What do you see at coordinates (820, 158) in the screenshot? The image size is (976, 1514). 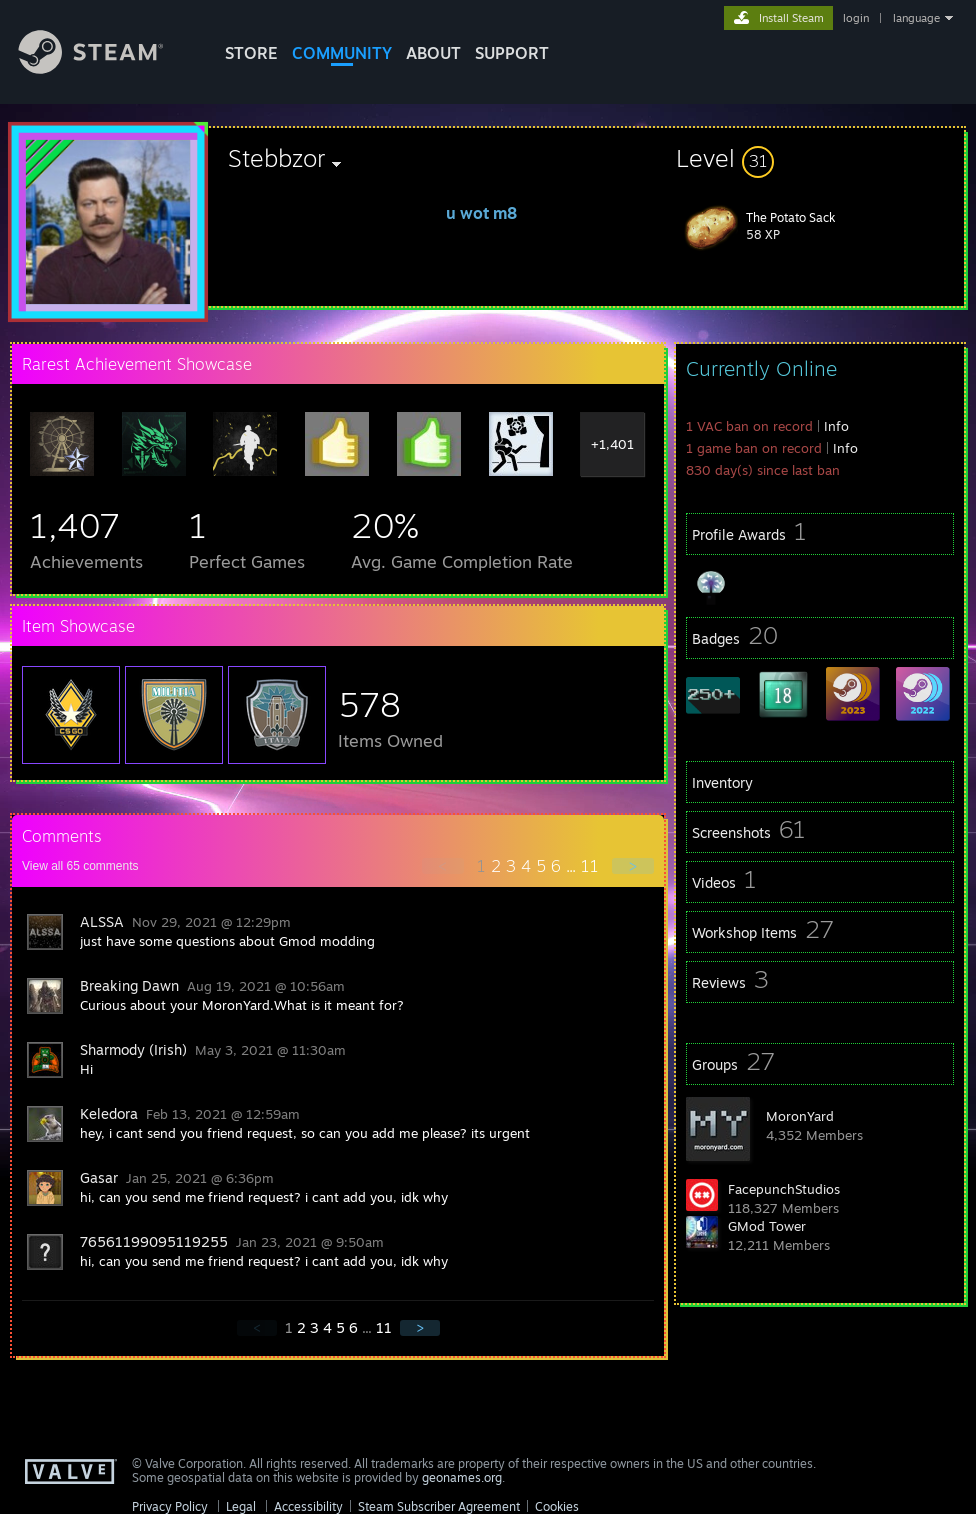 I see `[button]` at bounding box center [820, 158].